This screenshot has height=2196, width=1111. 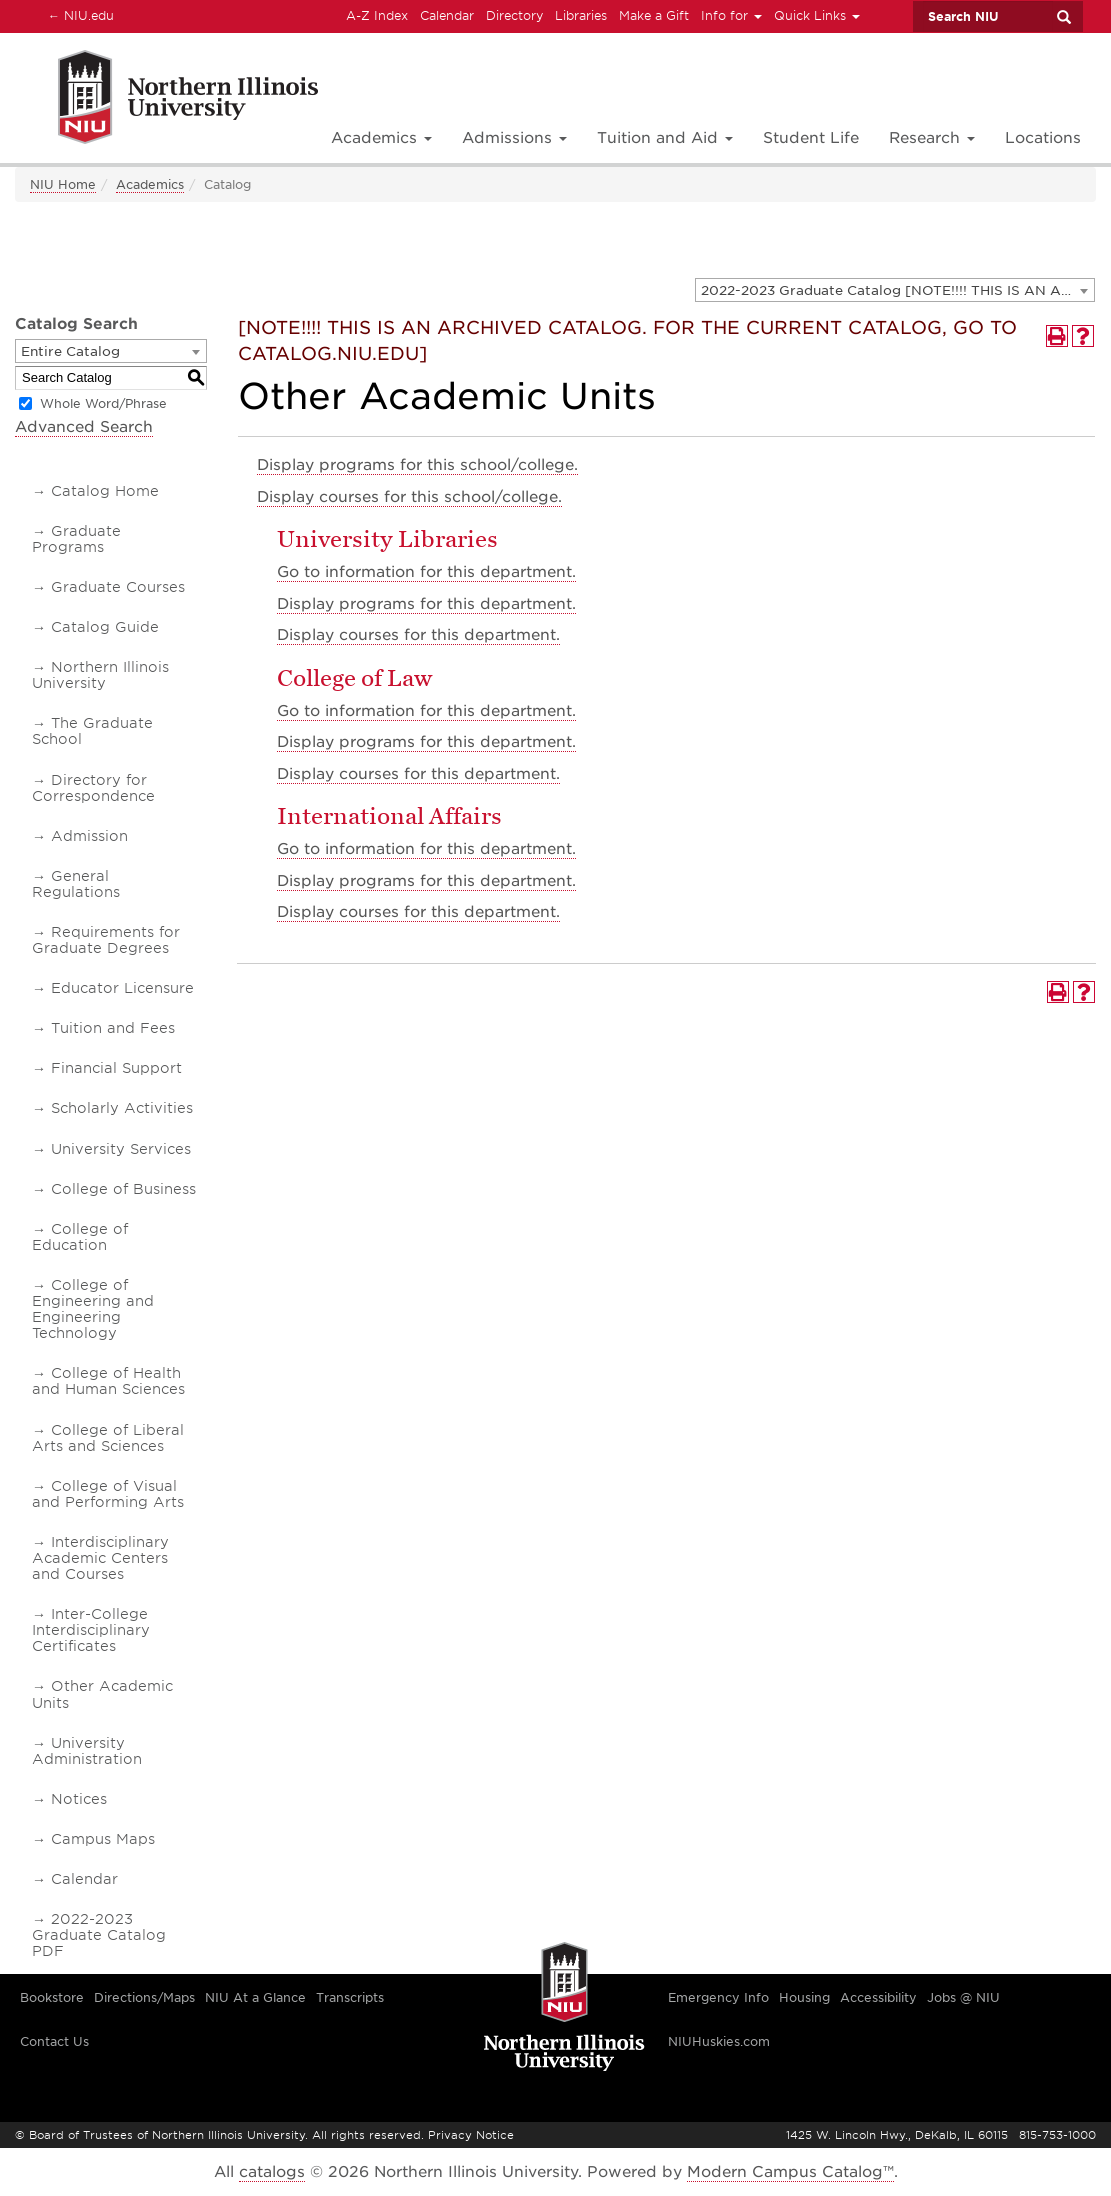 I want to click on Graduate Programs, so click(x=76, y=539).